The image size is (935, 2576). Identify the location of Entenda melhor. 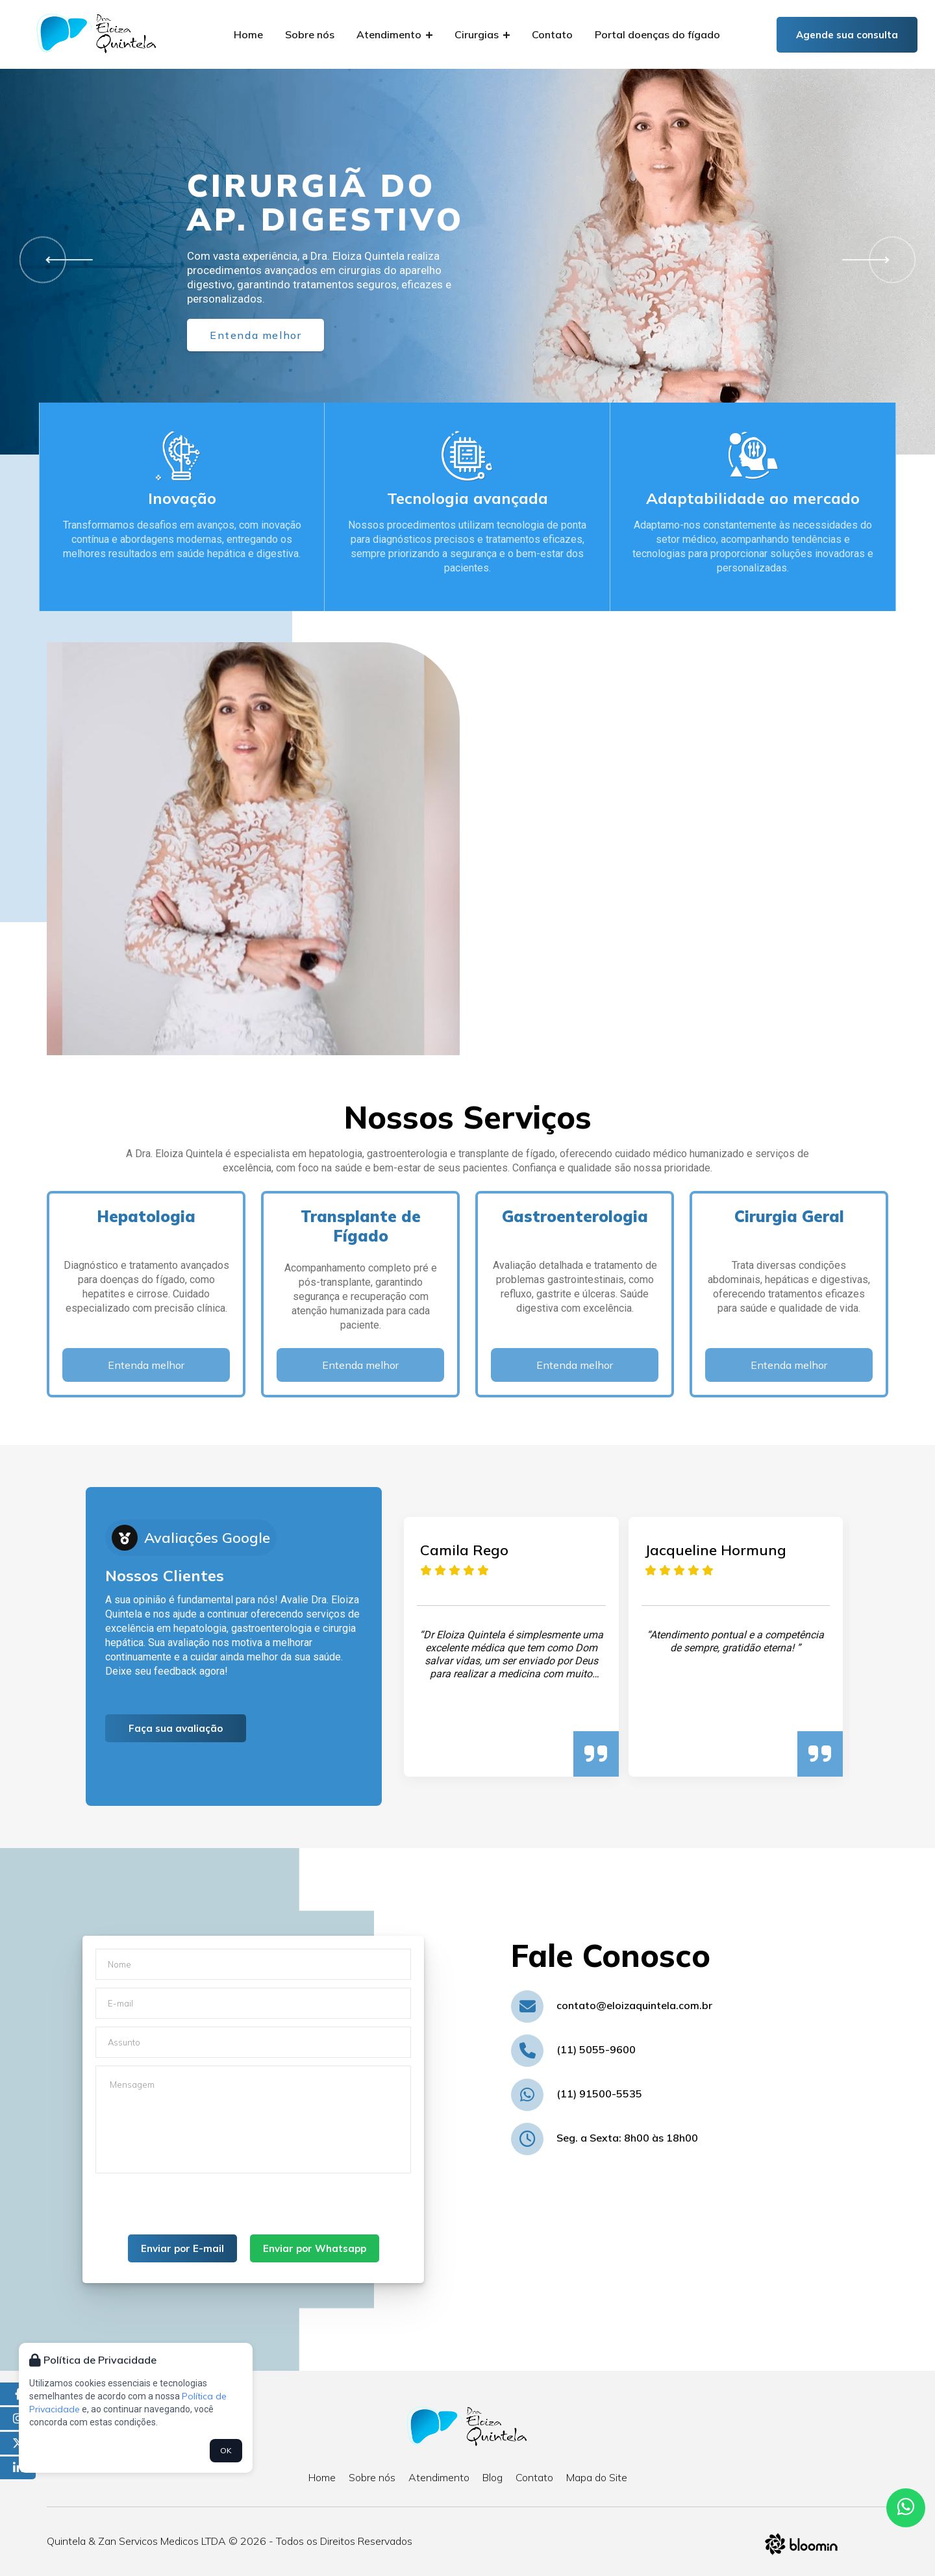
(255, 335).